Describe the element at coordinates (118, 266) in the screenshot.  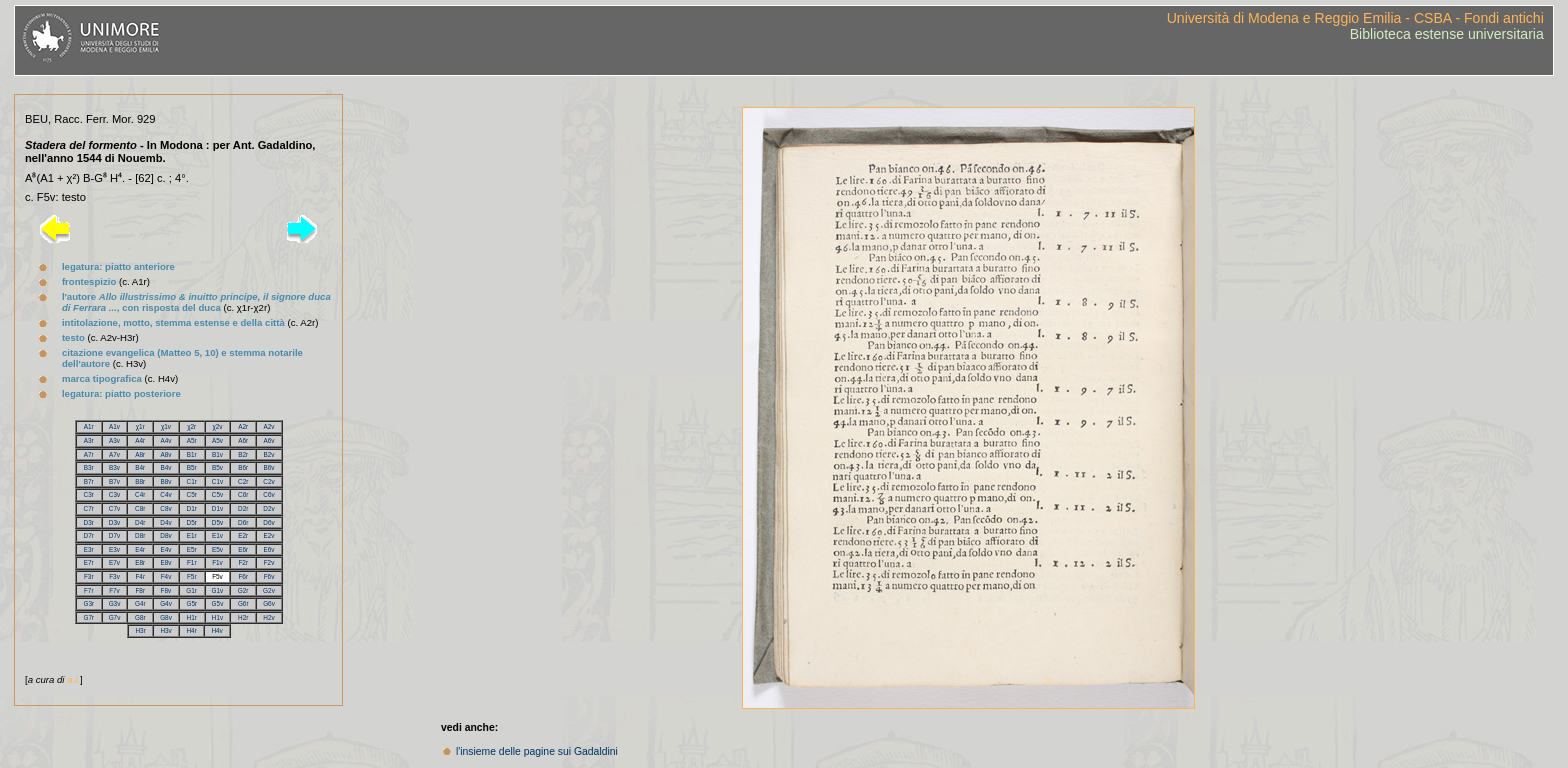
I see `legatura: piatto anteriore` at that location.